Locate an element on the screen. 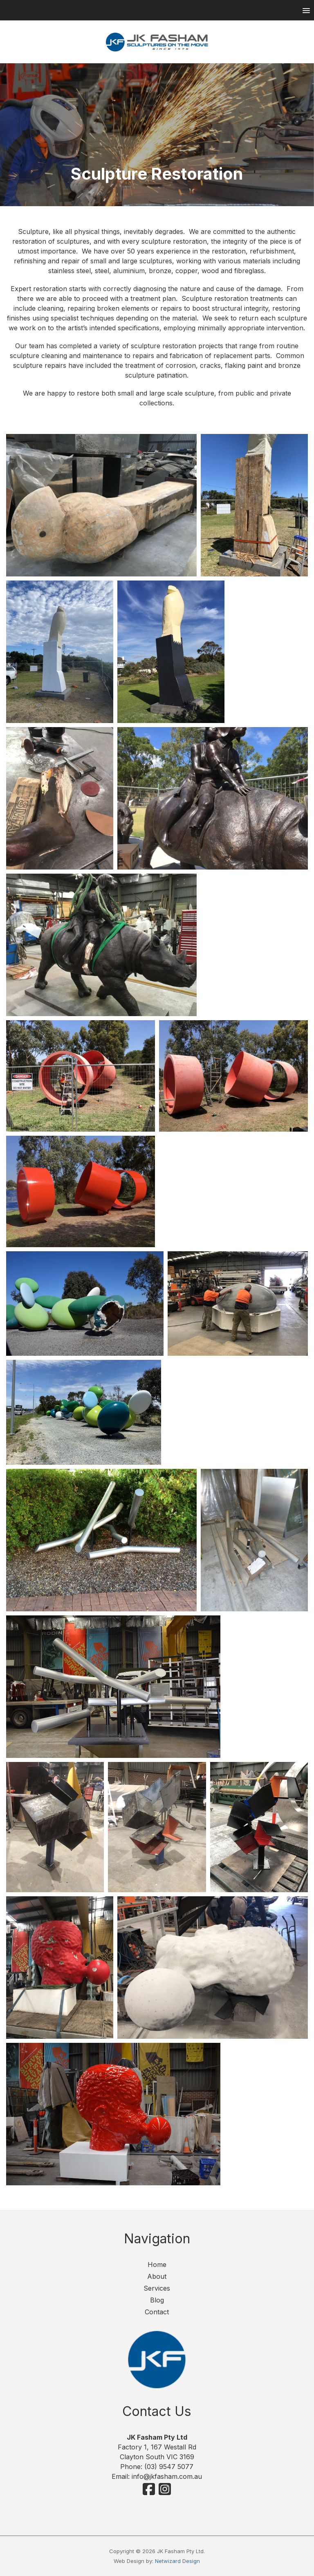 The image size is (314, 2576). Blog is located at coordinates (157, 2300).